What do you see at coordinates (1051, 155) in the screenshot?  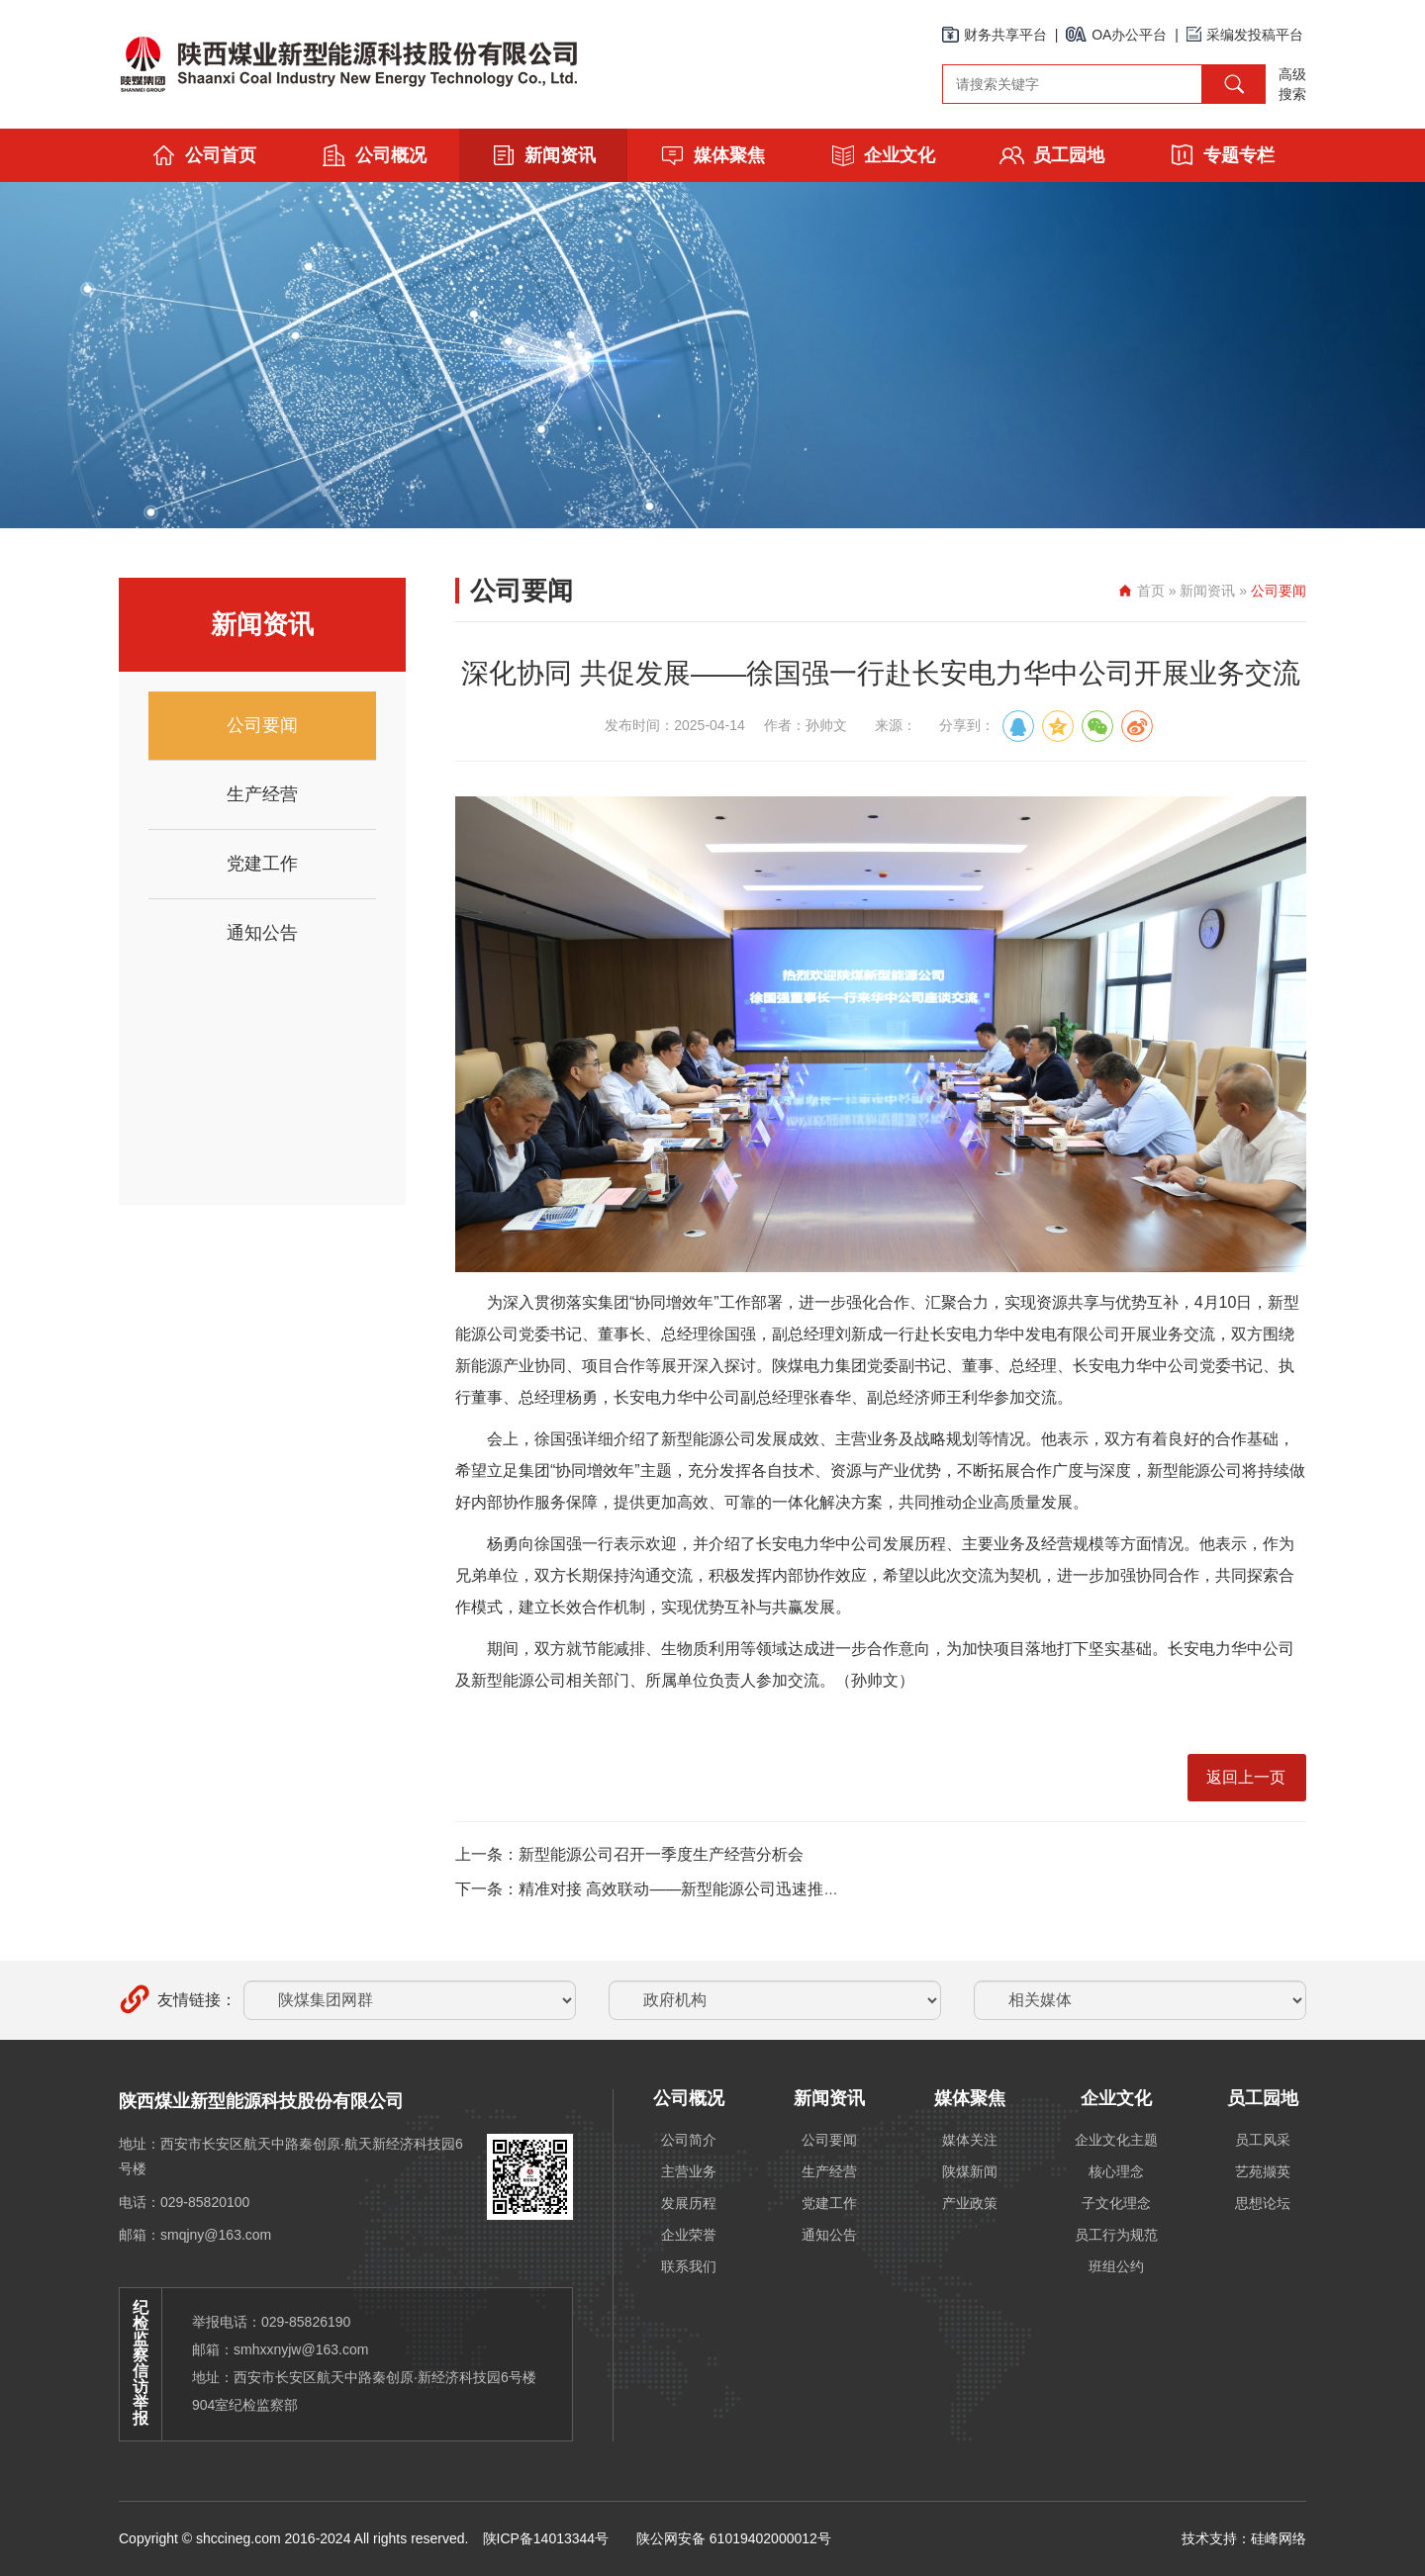 I see `员工园地` at bounding box center [1051, 155].